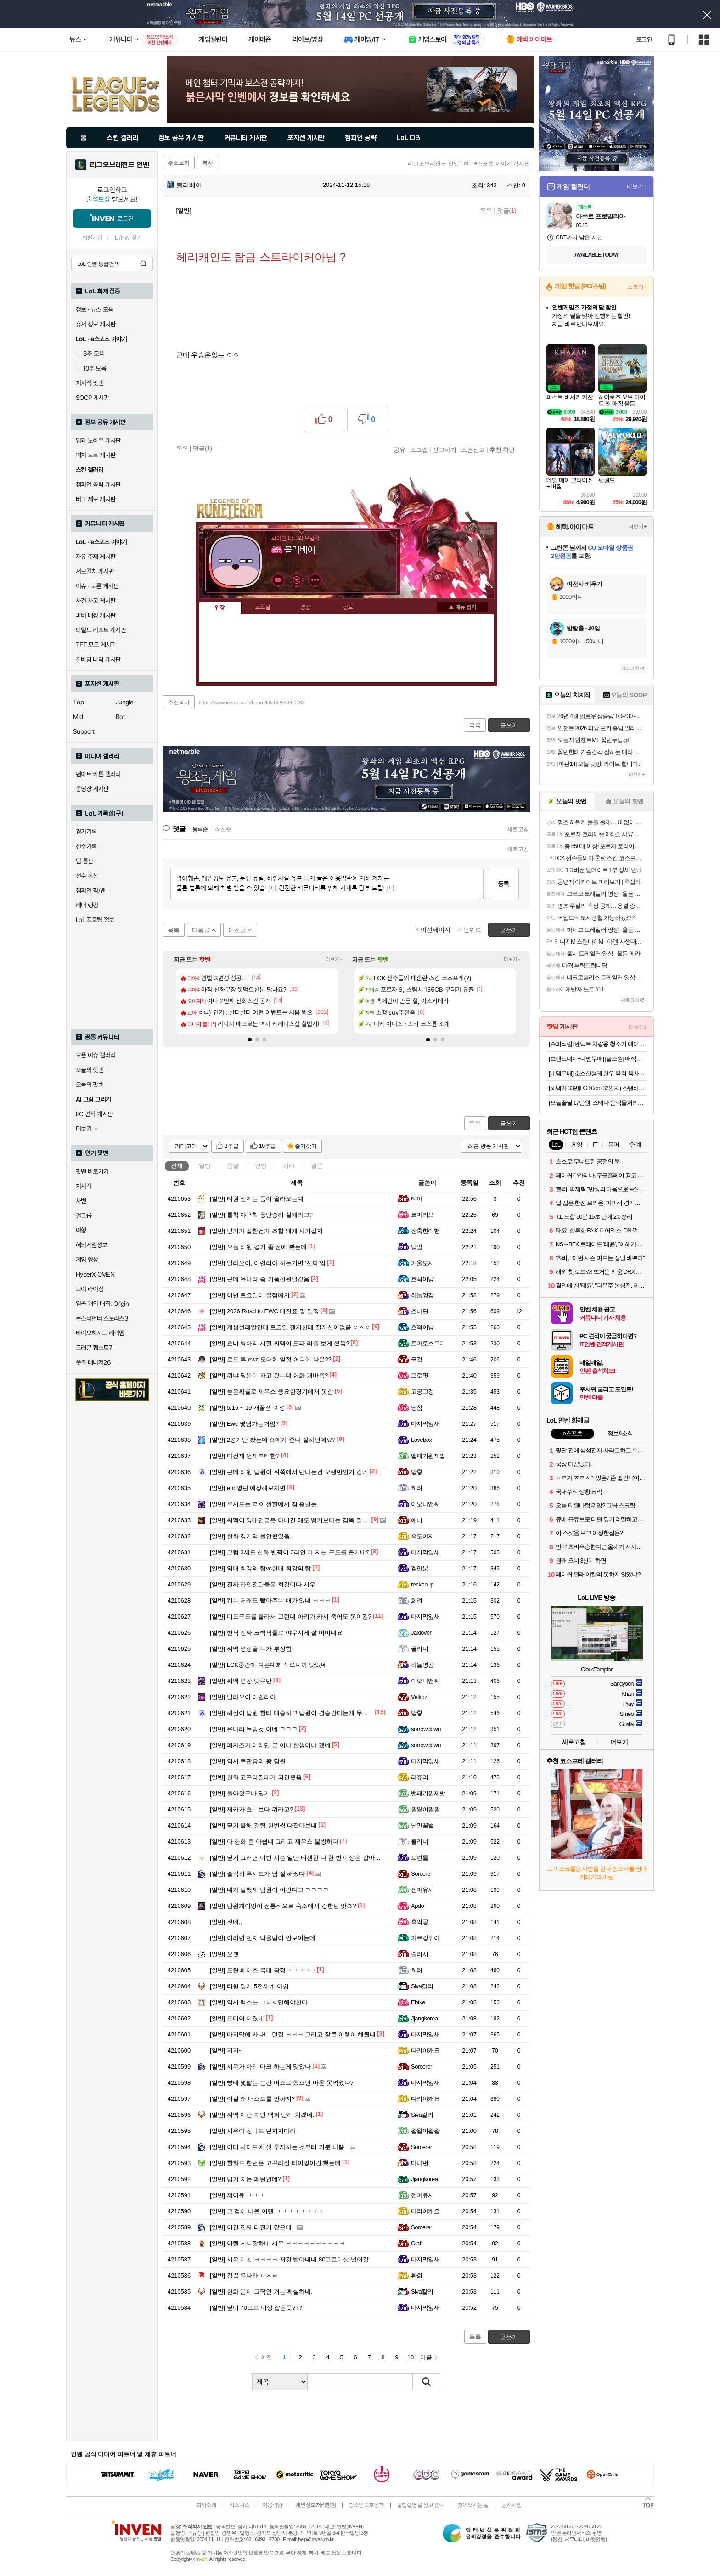 Image resolution: width=720 pixels, height=2576 pixels. Describe the element at coordinates (200, 829) in the screenshot. I see `등록순` at that location.